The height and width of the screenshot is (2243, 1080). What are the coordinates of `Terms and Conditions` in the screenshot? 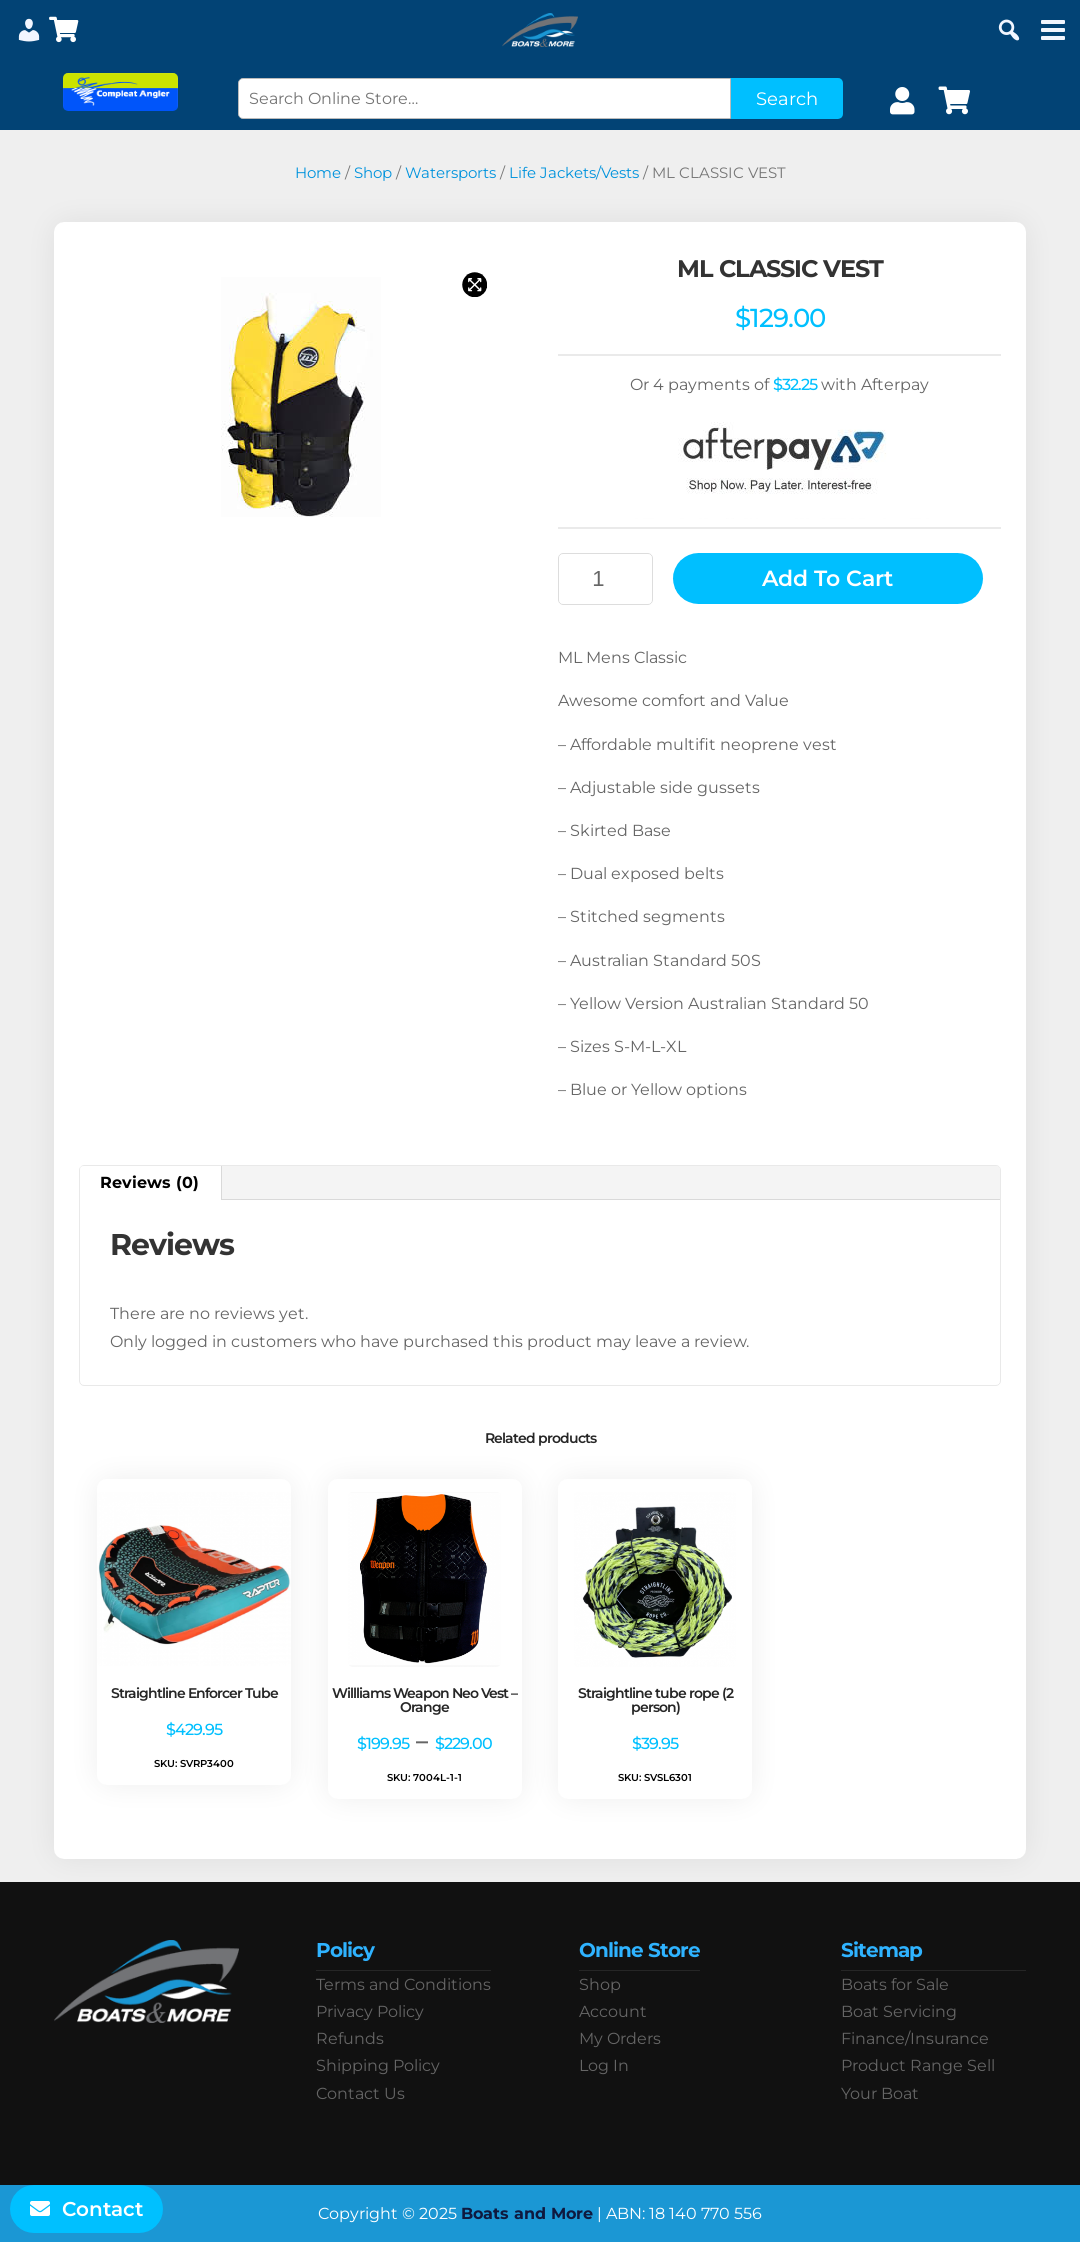 It's located at (403, 1984).